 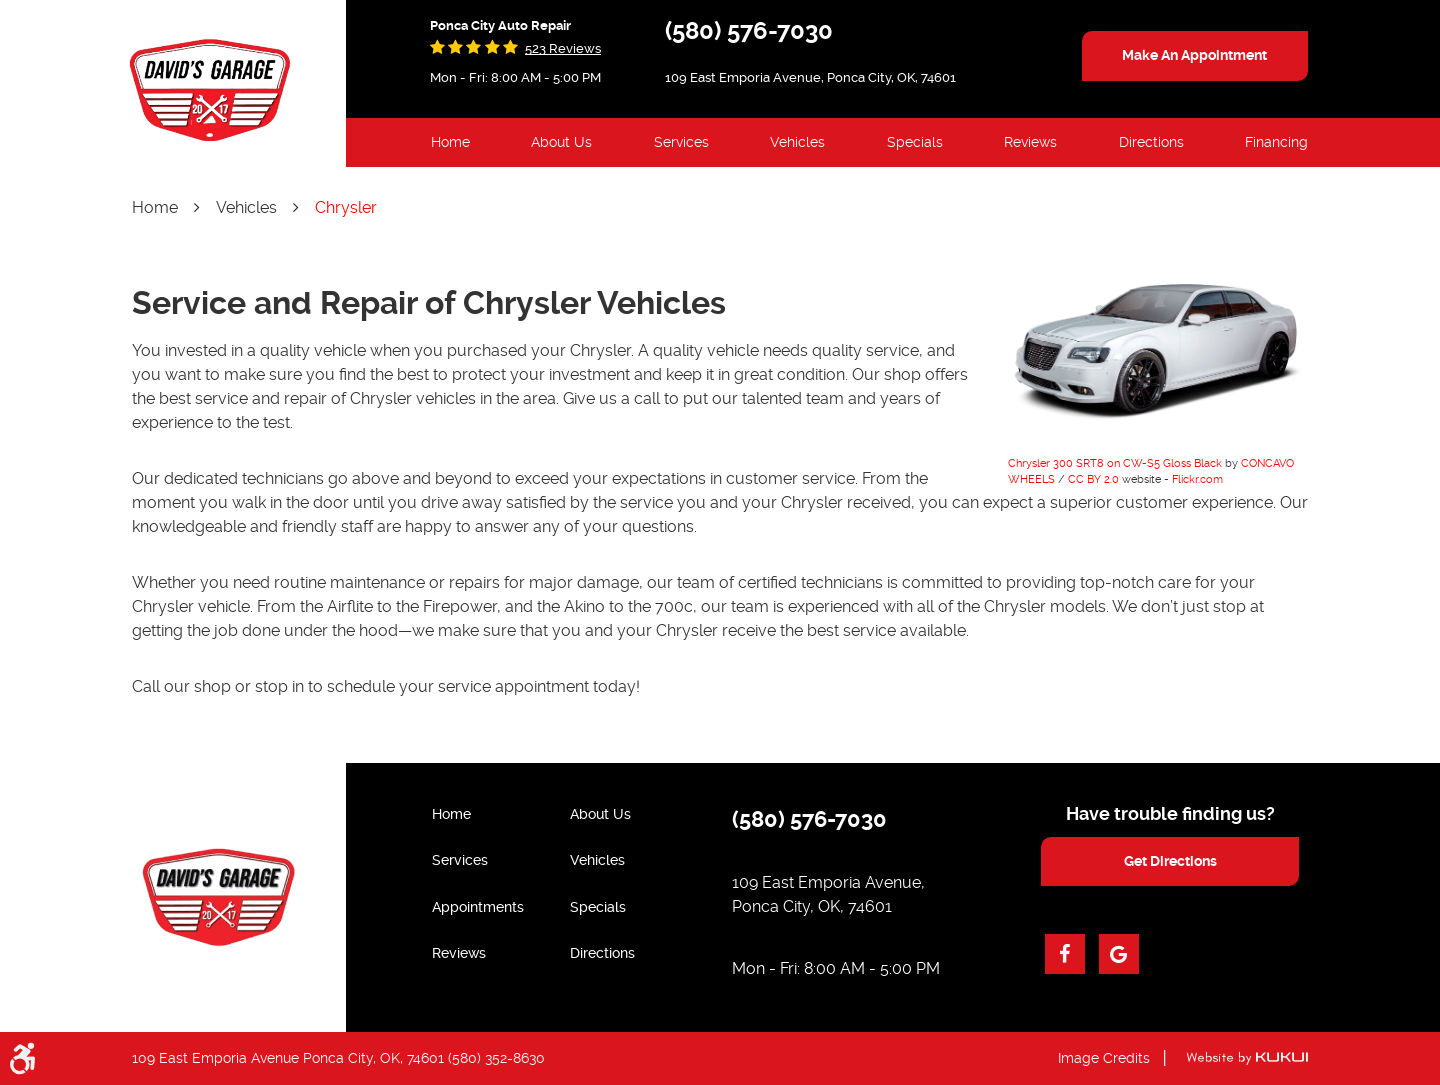 I want to click on Chrysler 300 SRT8 on CW-S5 Gloss Black, so click(x=1115, y=463).